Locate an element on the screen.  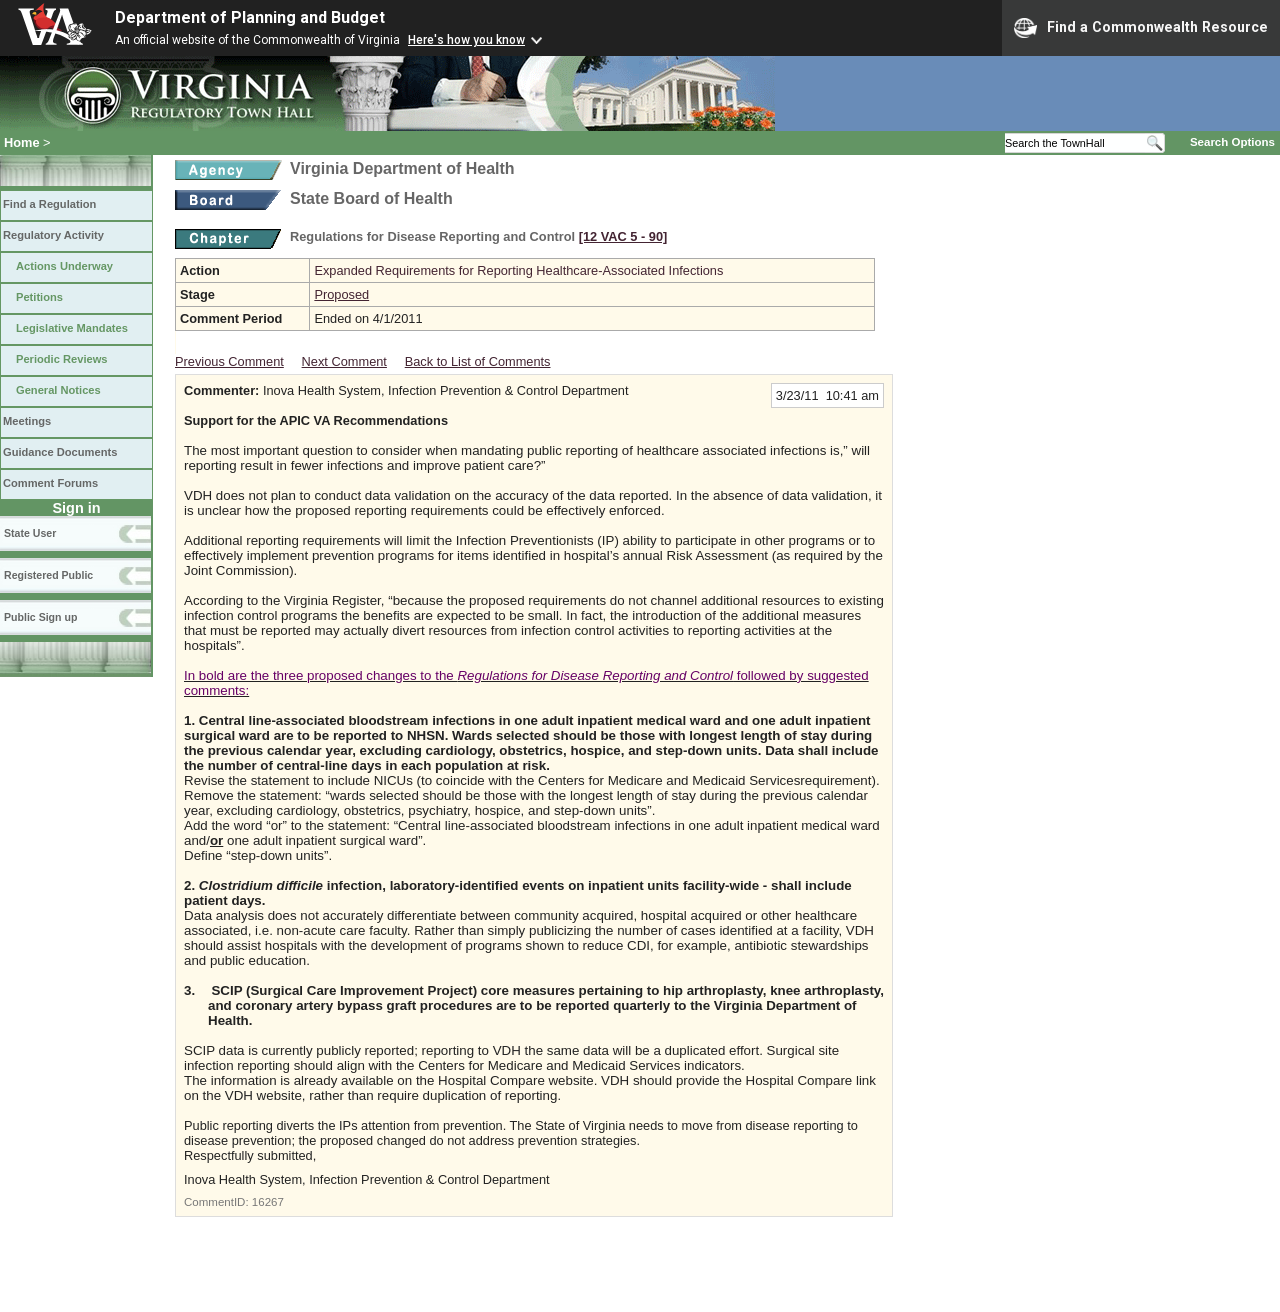
Registered Public is located at coordinates (48, 575).